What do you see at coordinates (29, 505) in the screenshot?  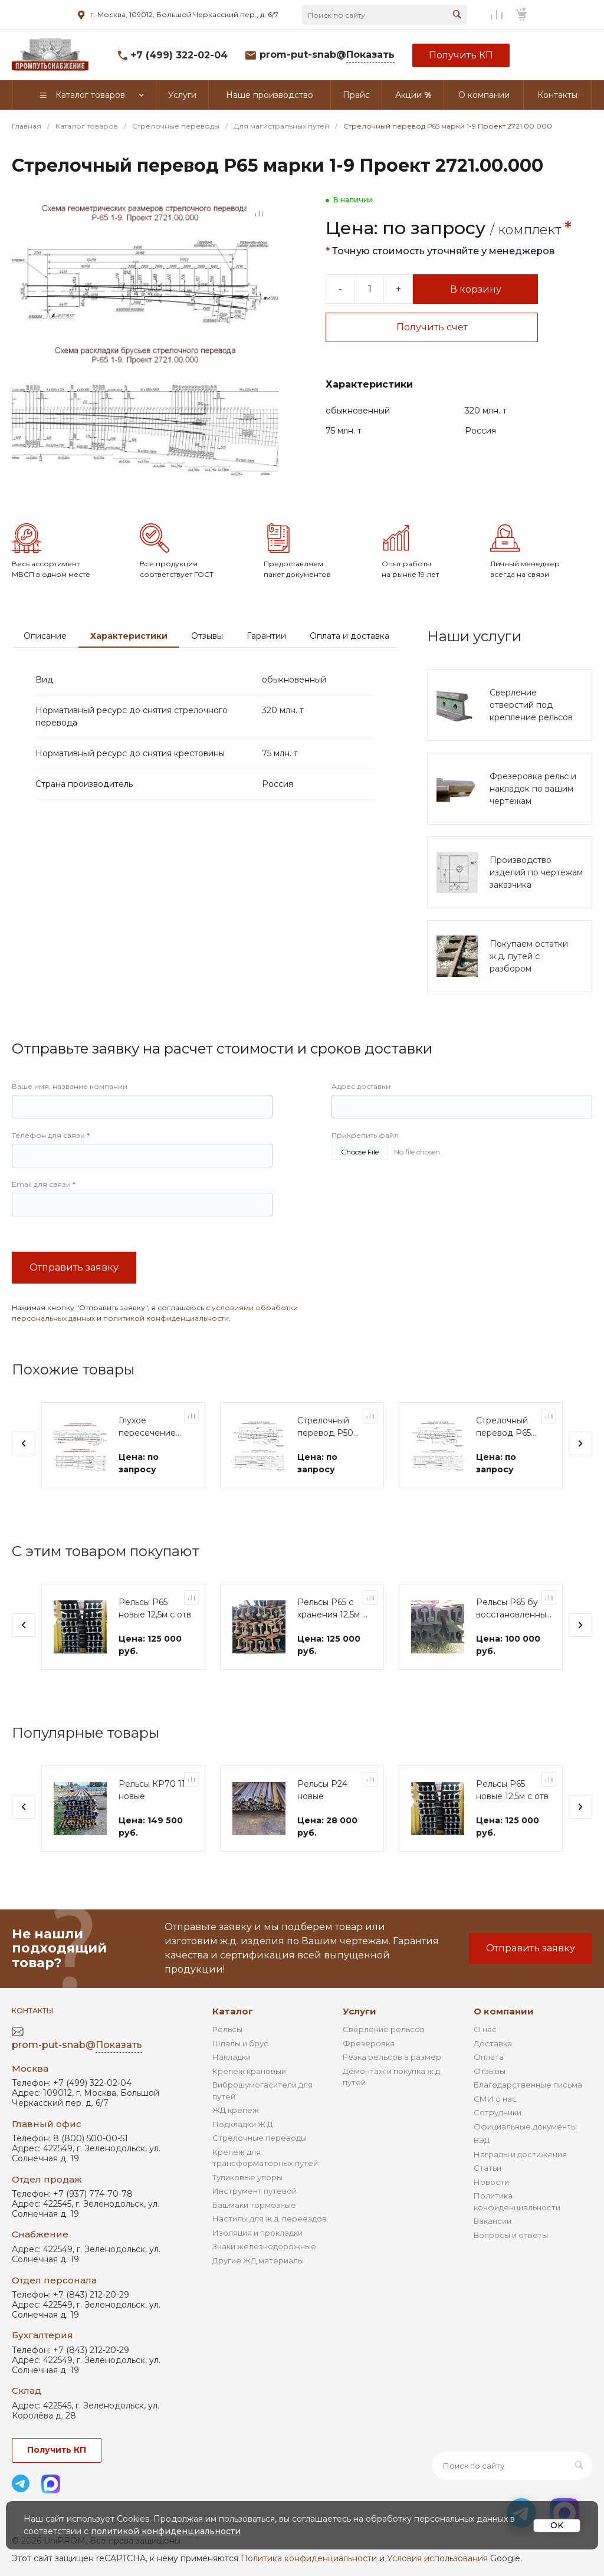 I see `[Go to slide #1]` at bounding box center [29, 505].